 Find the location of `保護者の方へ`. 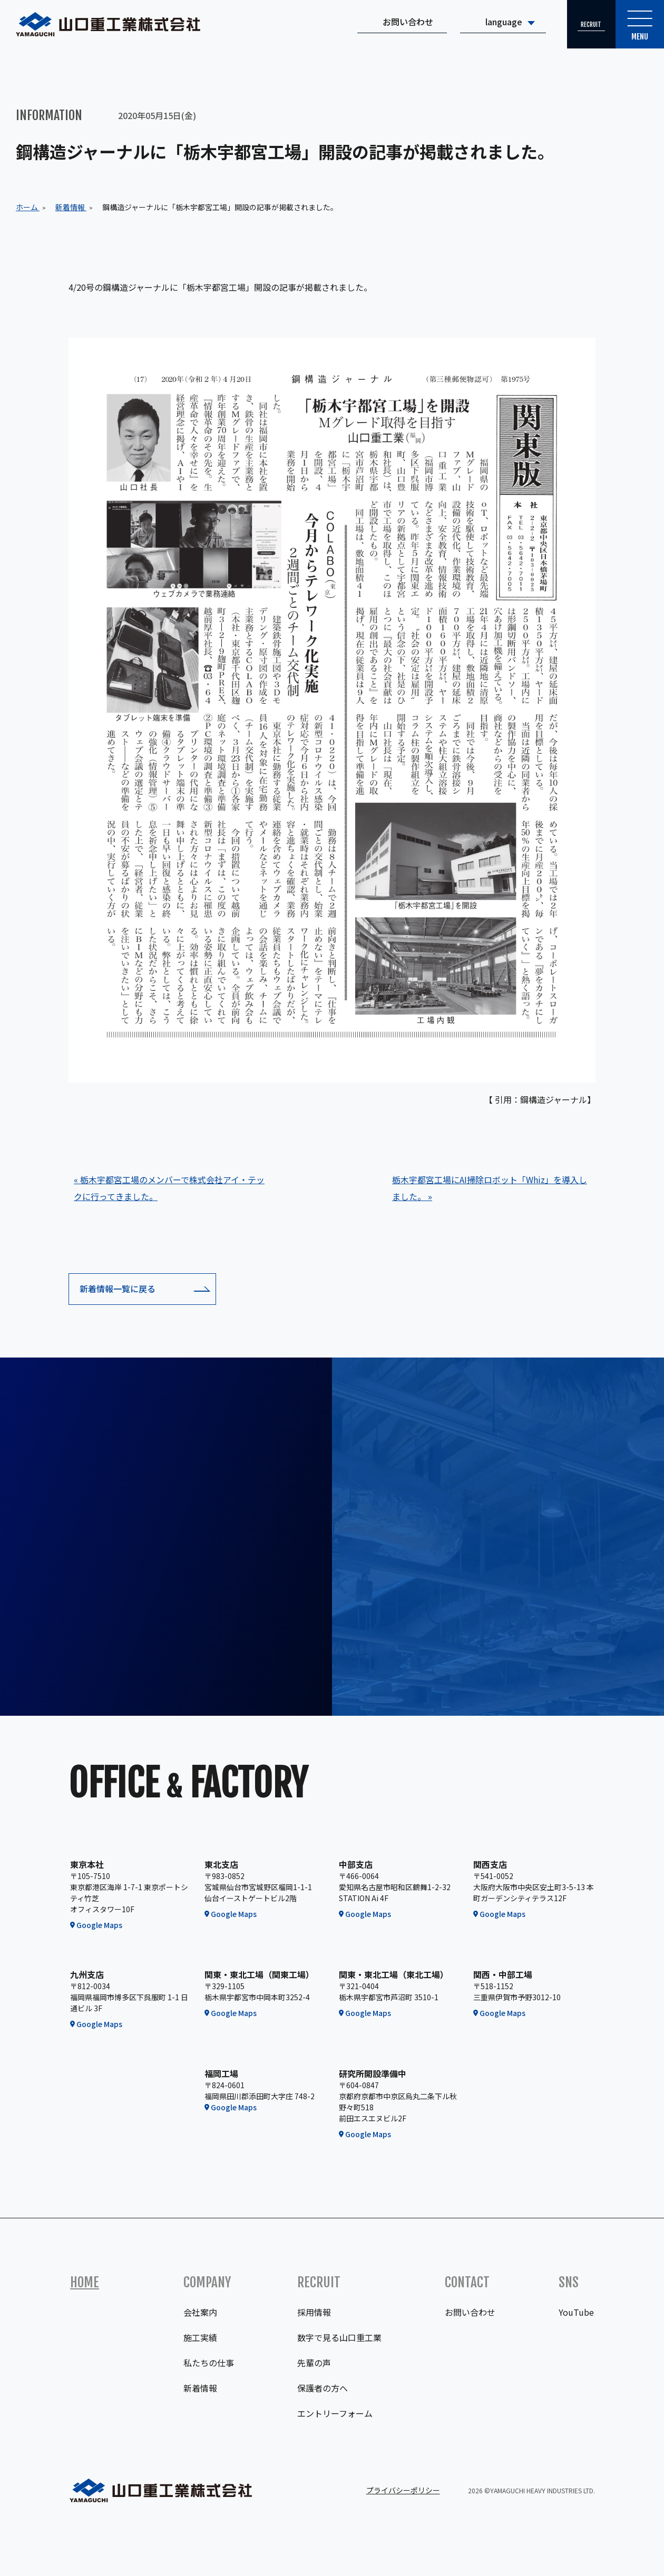

保護者の方へ is located at coordinates (322, 2388).